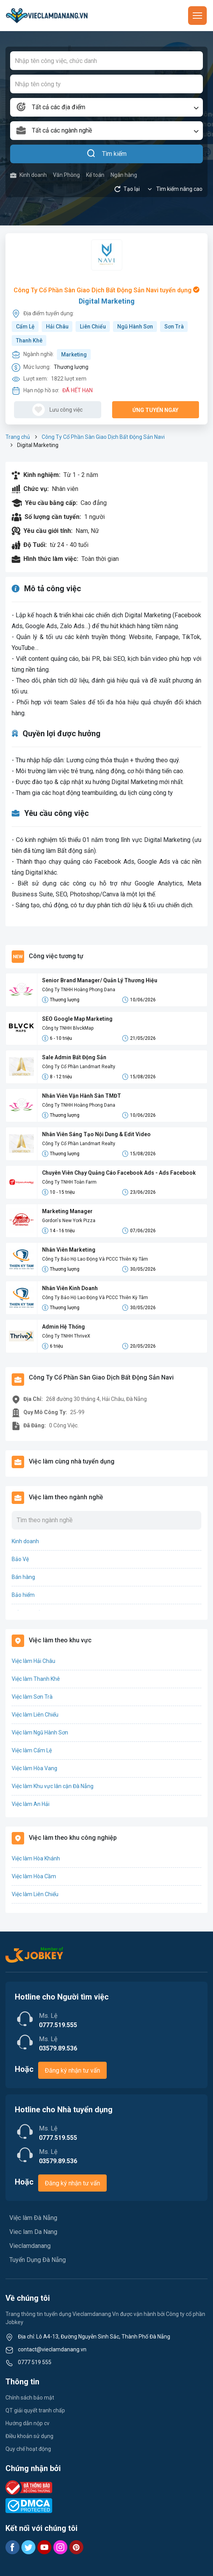  What do you see at coordinates (30, 2245) in the screenshot?
I see `Vieclamdanang` at bounding box center [30, 2245].